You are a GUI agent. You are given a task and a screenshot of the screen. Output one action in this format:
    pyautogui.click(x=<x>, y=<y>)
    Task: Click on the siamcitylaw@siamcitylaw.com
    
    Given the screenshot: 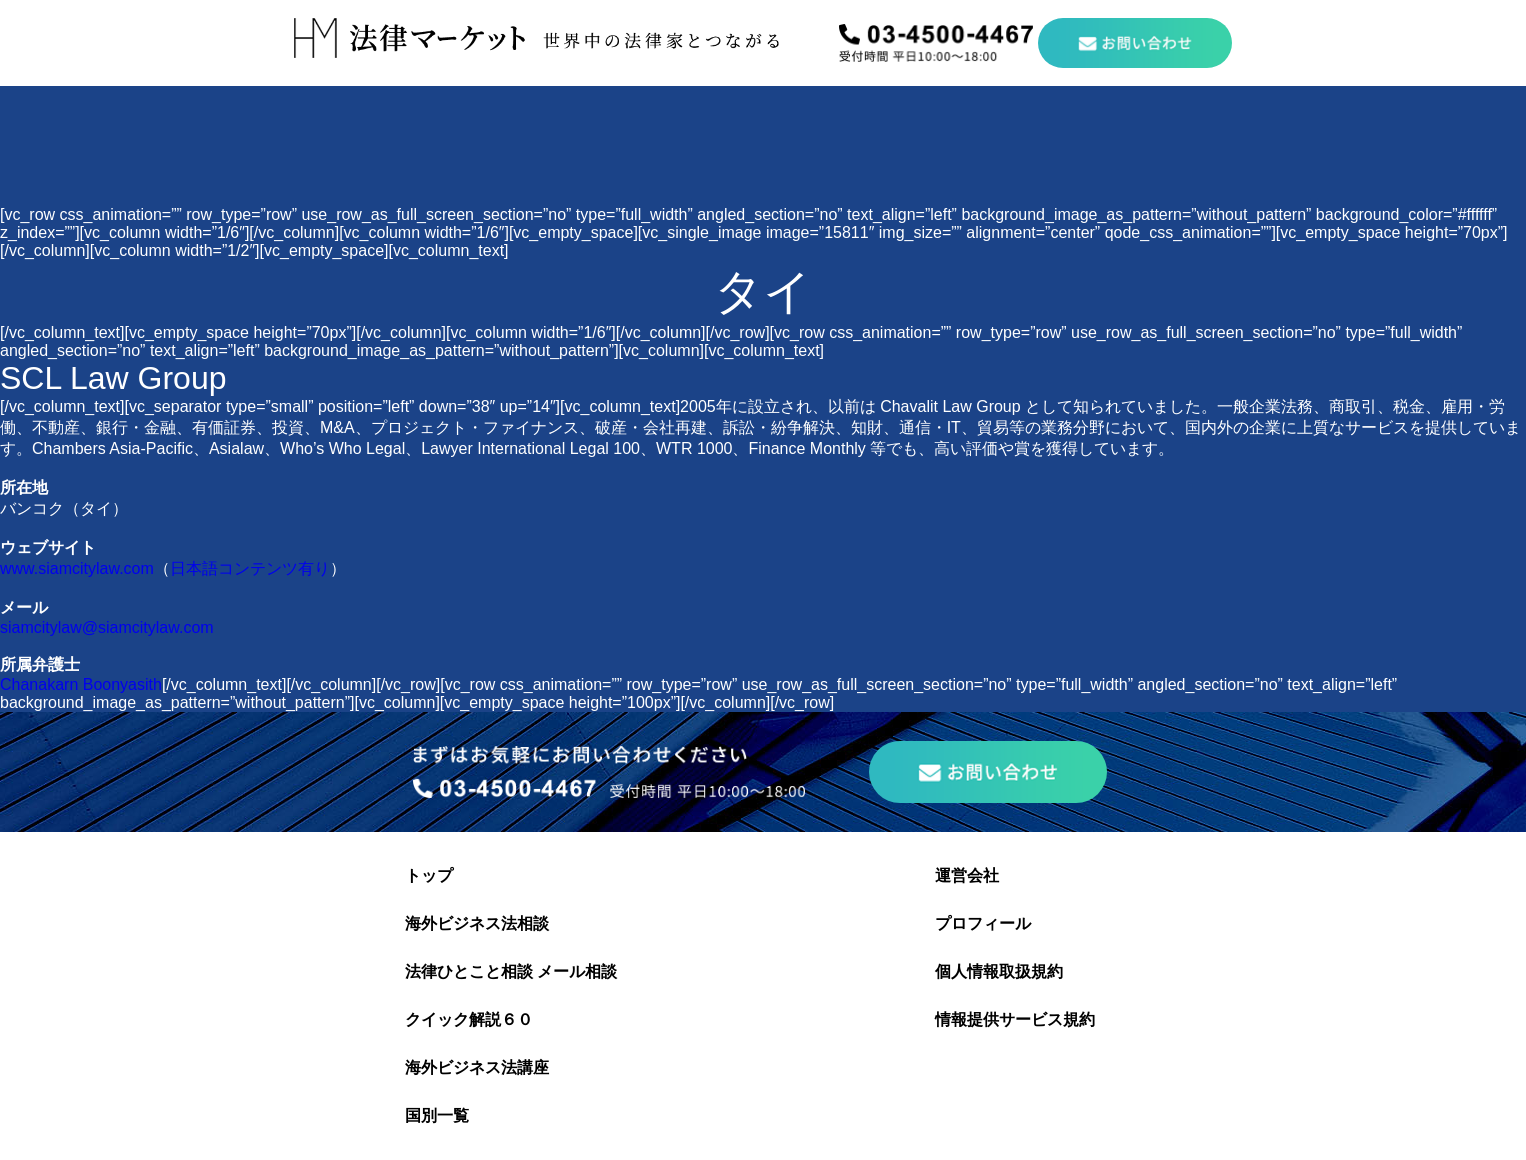 What is the action you would take?
    pyautogui.click(x=107, y=627)
    